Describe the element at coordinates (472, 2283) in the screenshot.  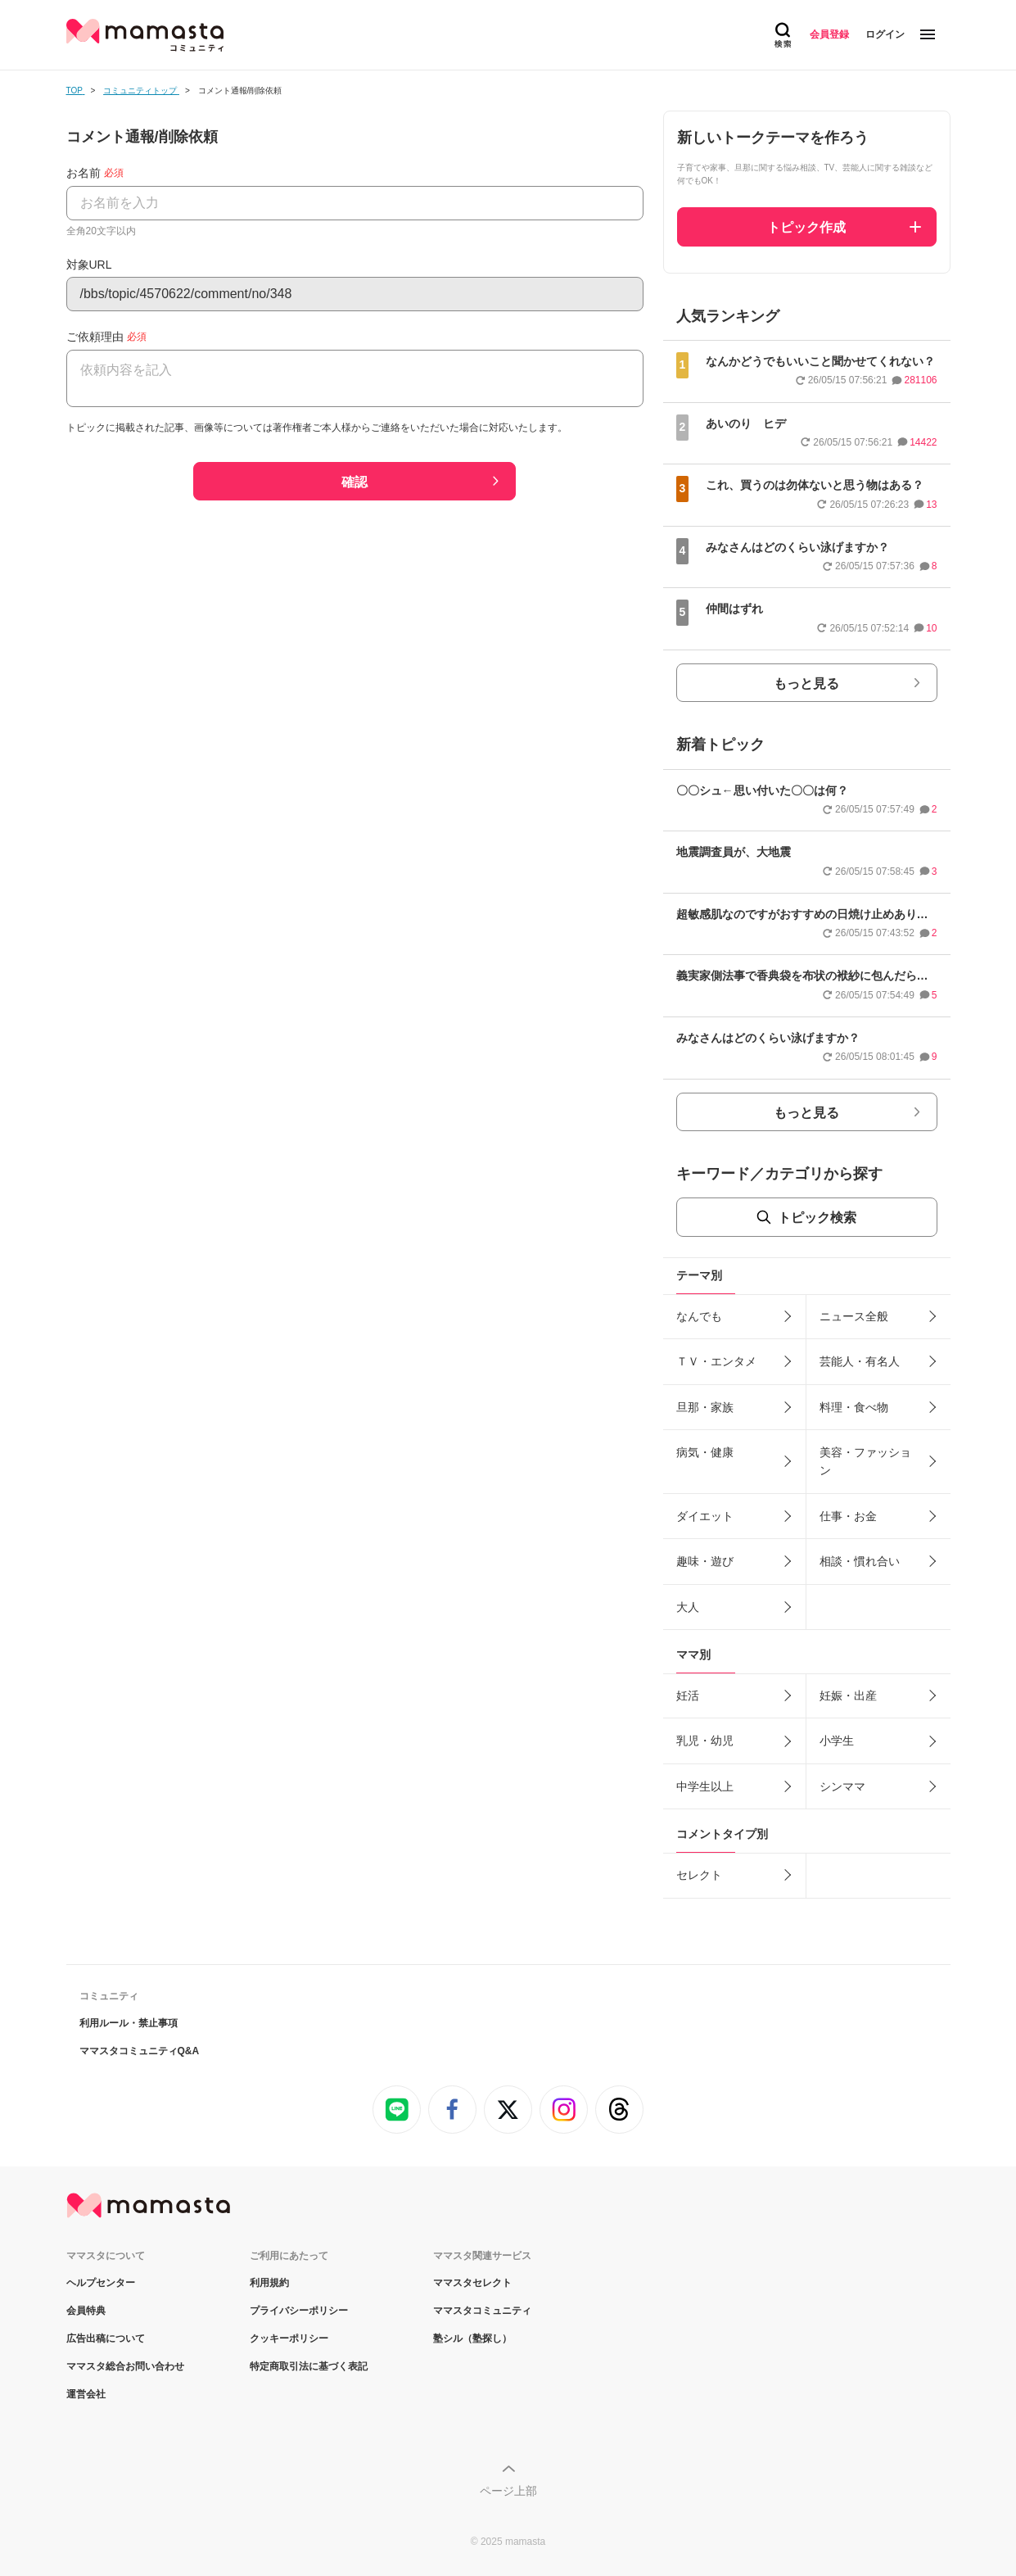
I see `ママスタセレクト` at that location.